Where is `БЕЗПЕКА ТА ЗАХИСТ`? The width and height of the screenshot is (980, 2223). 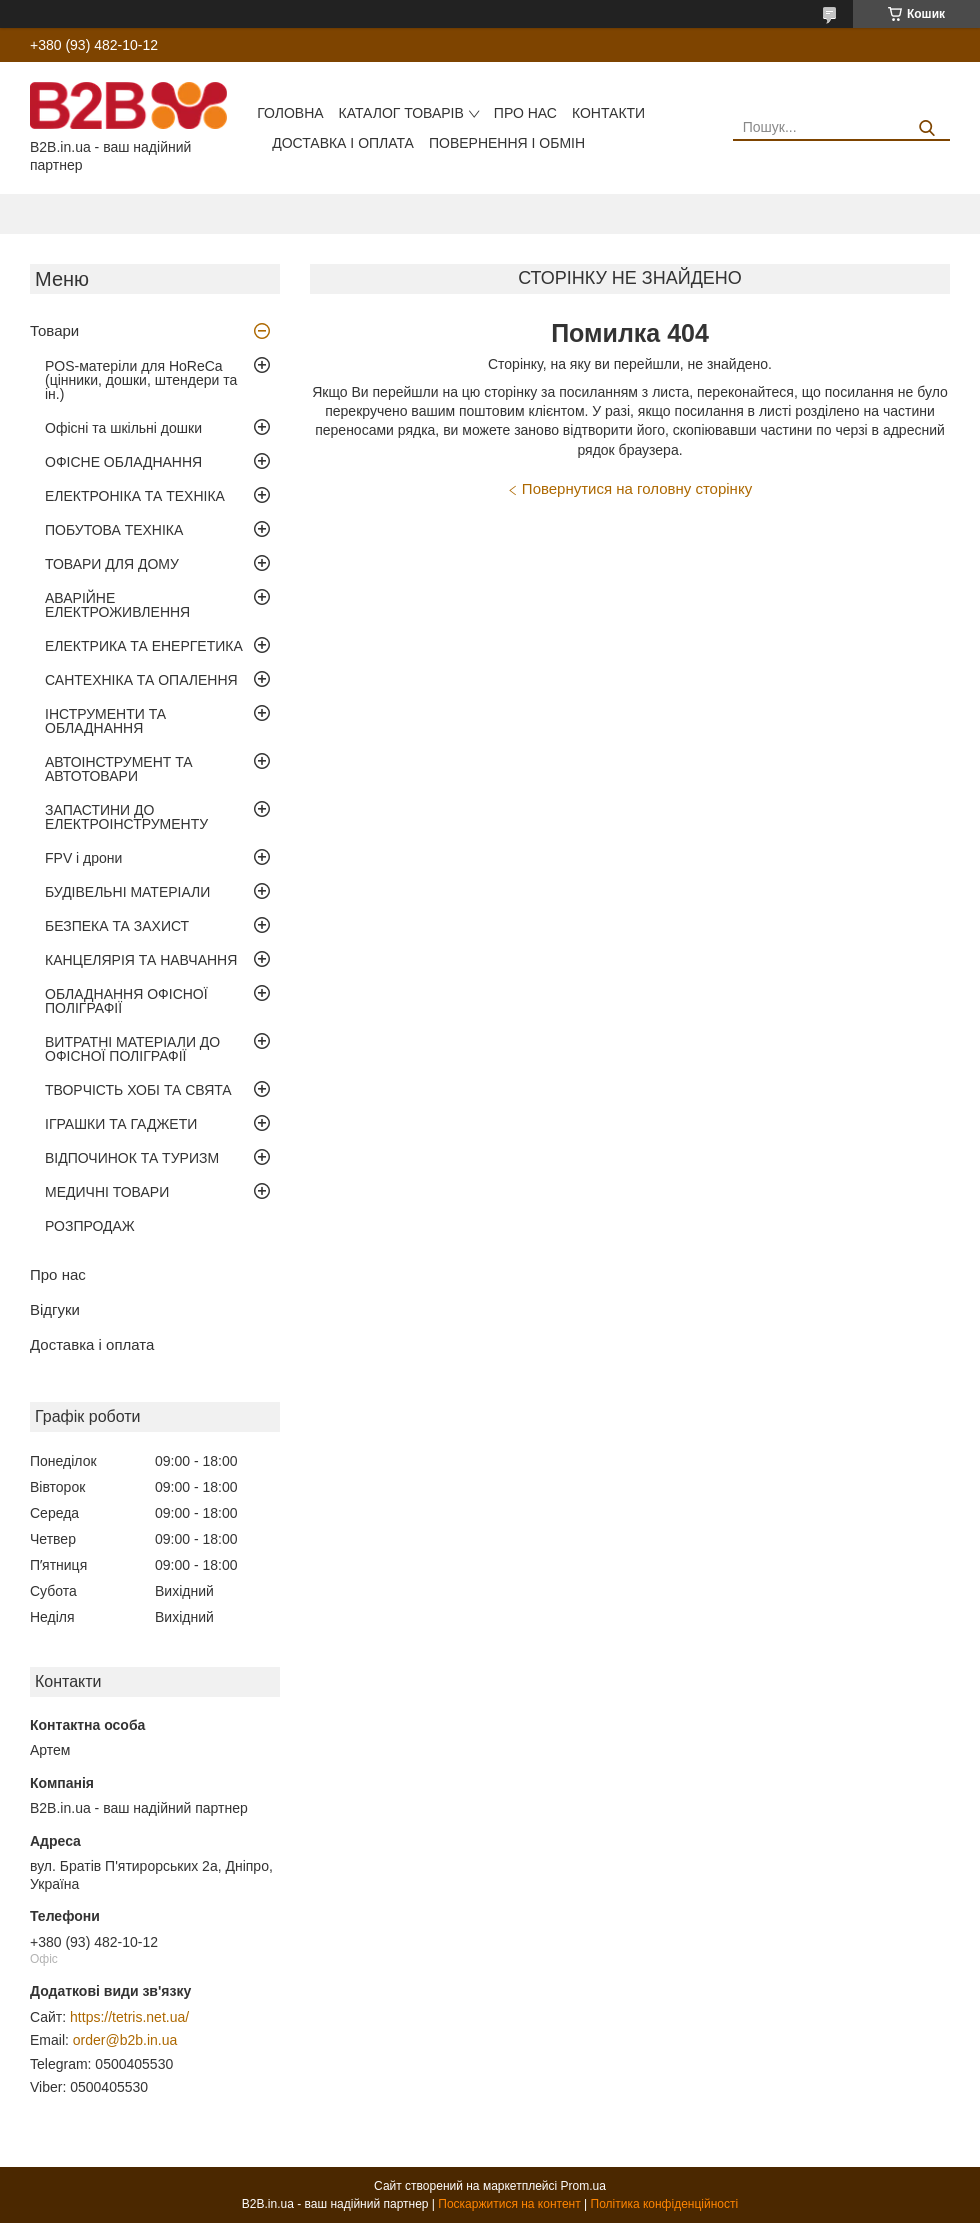 БЕЗПЕКА ТА ЗАХИСТ is located at coordinates (117, 926).